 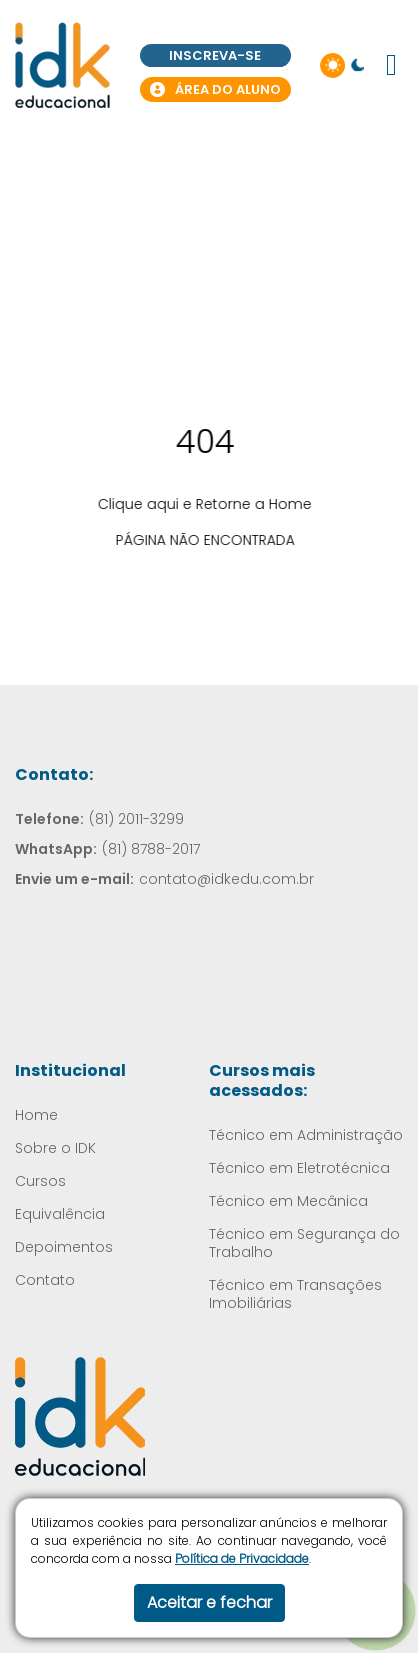 What do you see at coordinates (60, 1214) in the screenshot?
I see `Equivalência` at bounding box center [60, 1214].